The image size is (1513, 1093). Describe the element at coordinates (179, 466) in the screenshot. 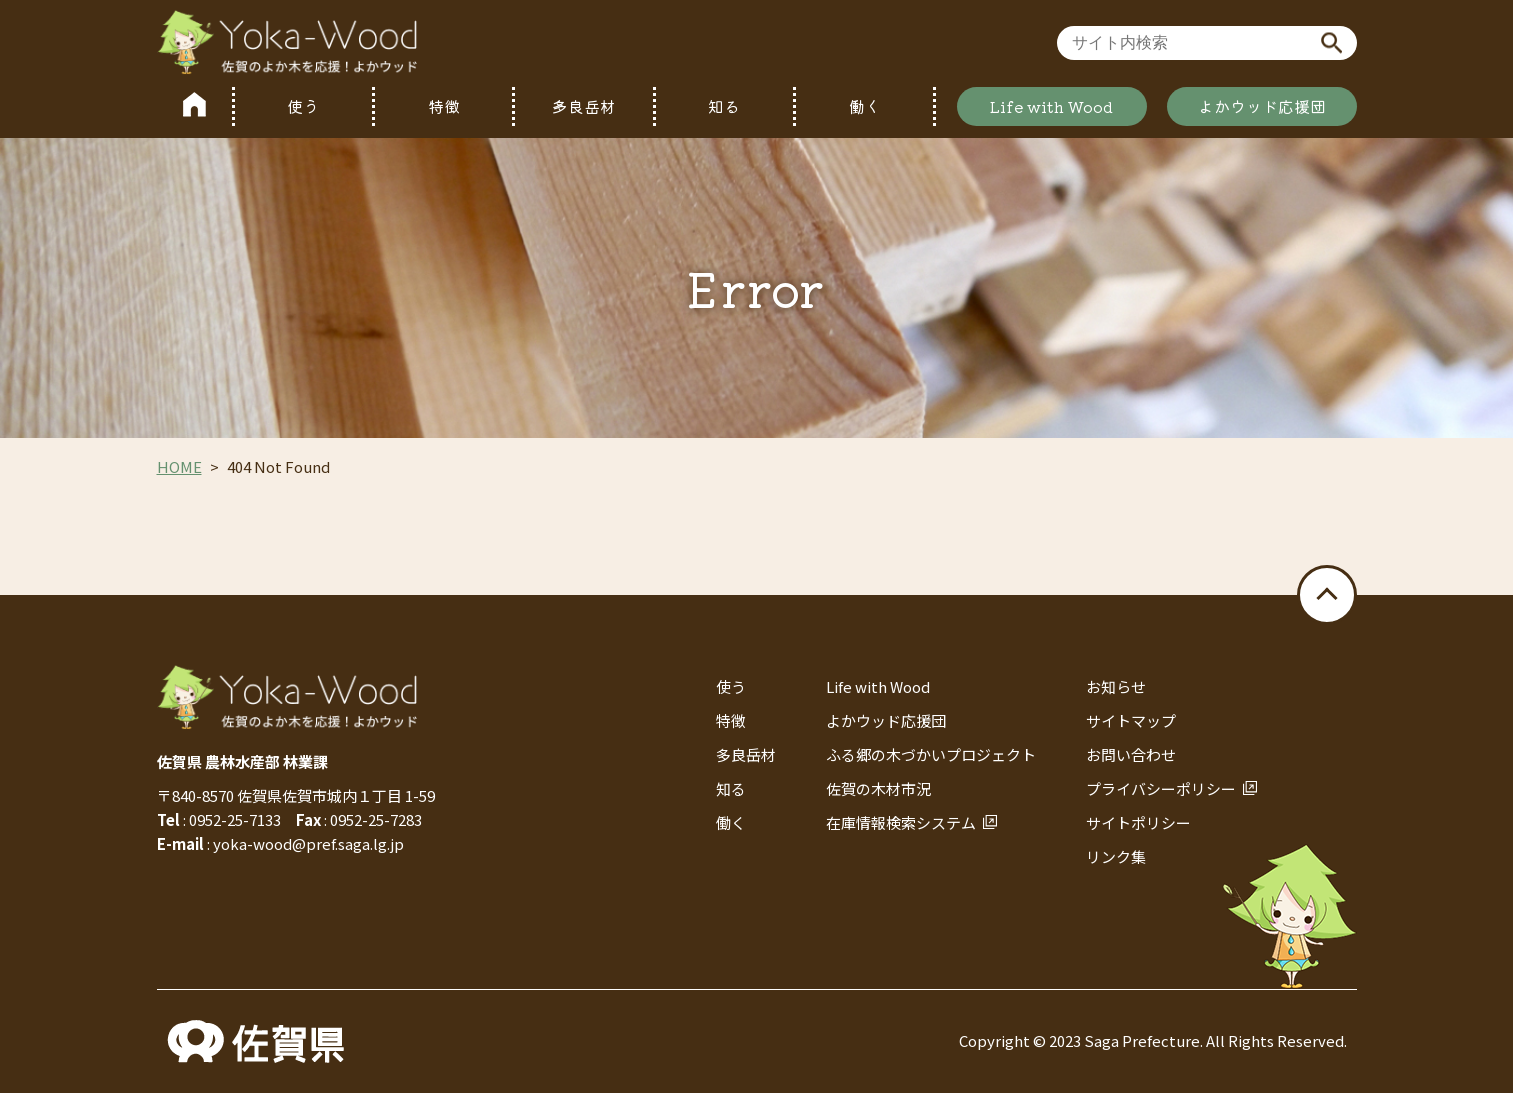

I see `HOME` at that location.